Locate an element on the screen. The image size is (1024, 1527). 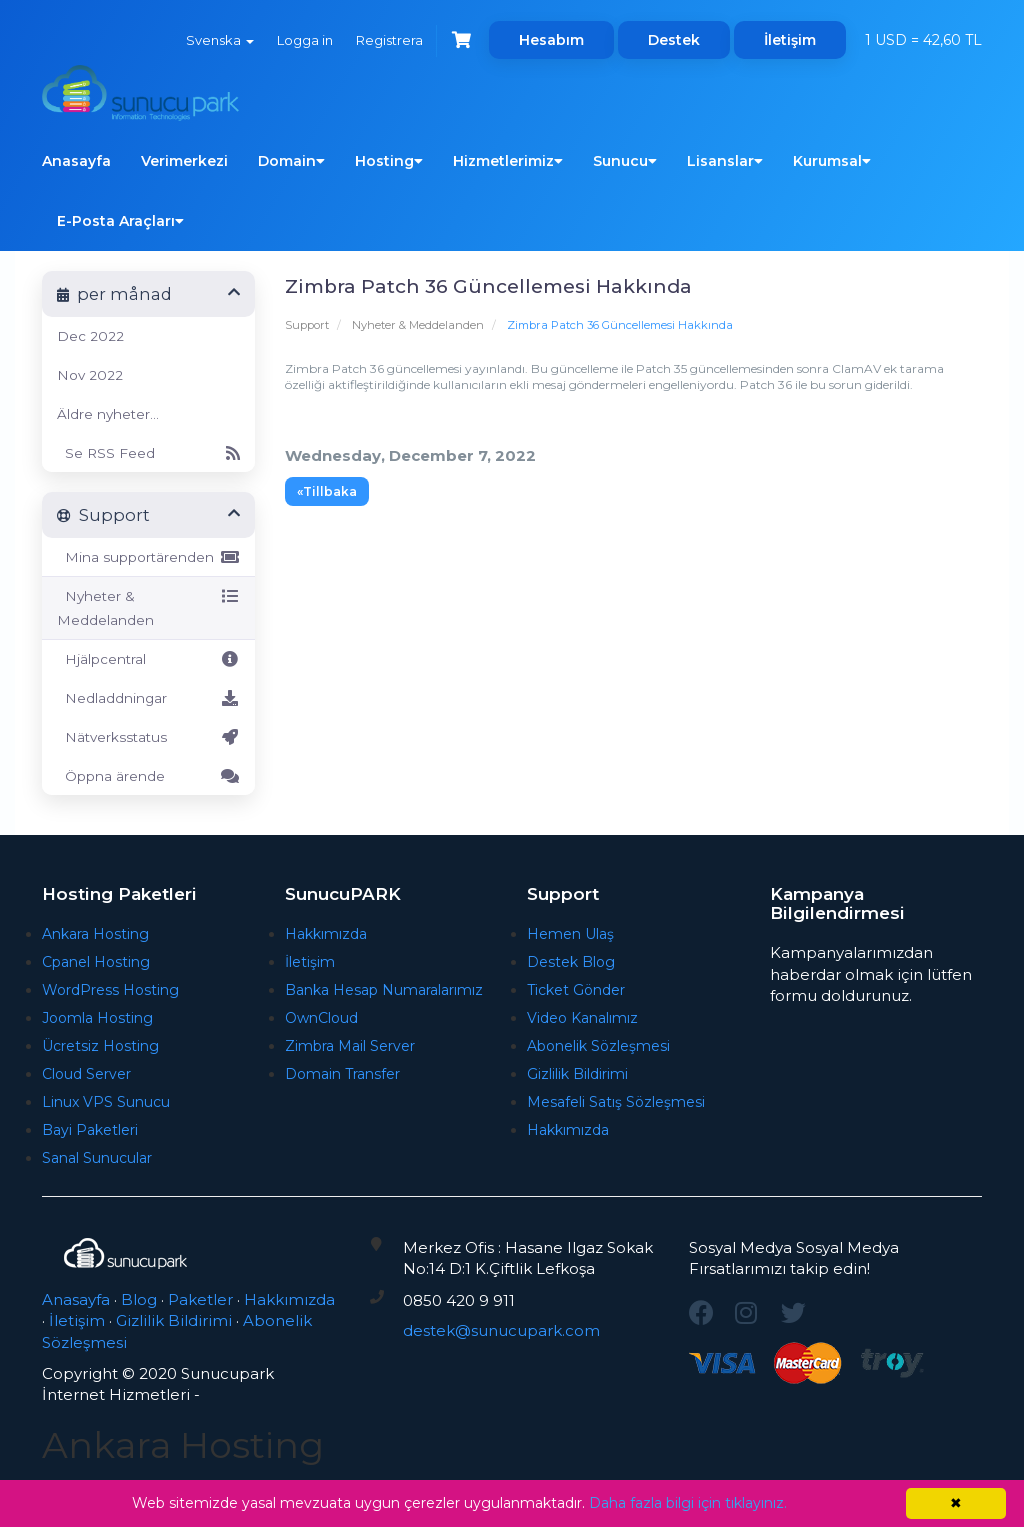
Nedladdningar is located at coordinates (148, 698).